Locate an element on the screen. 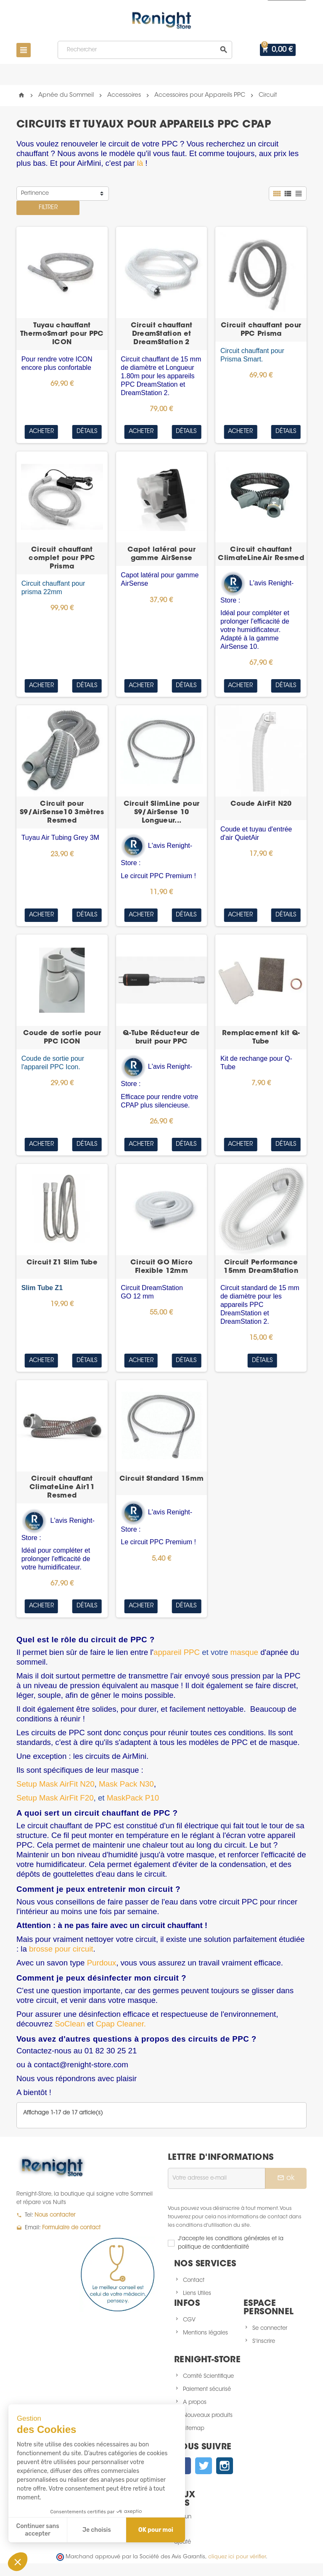  cliquez ici pour vérifier is located at coordinates (237, 2557).